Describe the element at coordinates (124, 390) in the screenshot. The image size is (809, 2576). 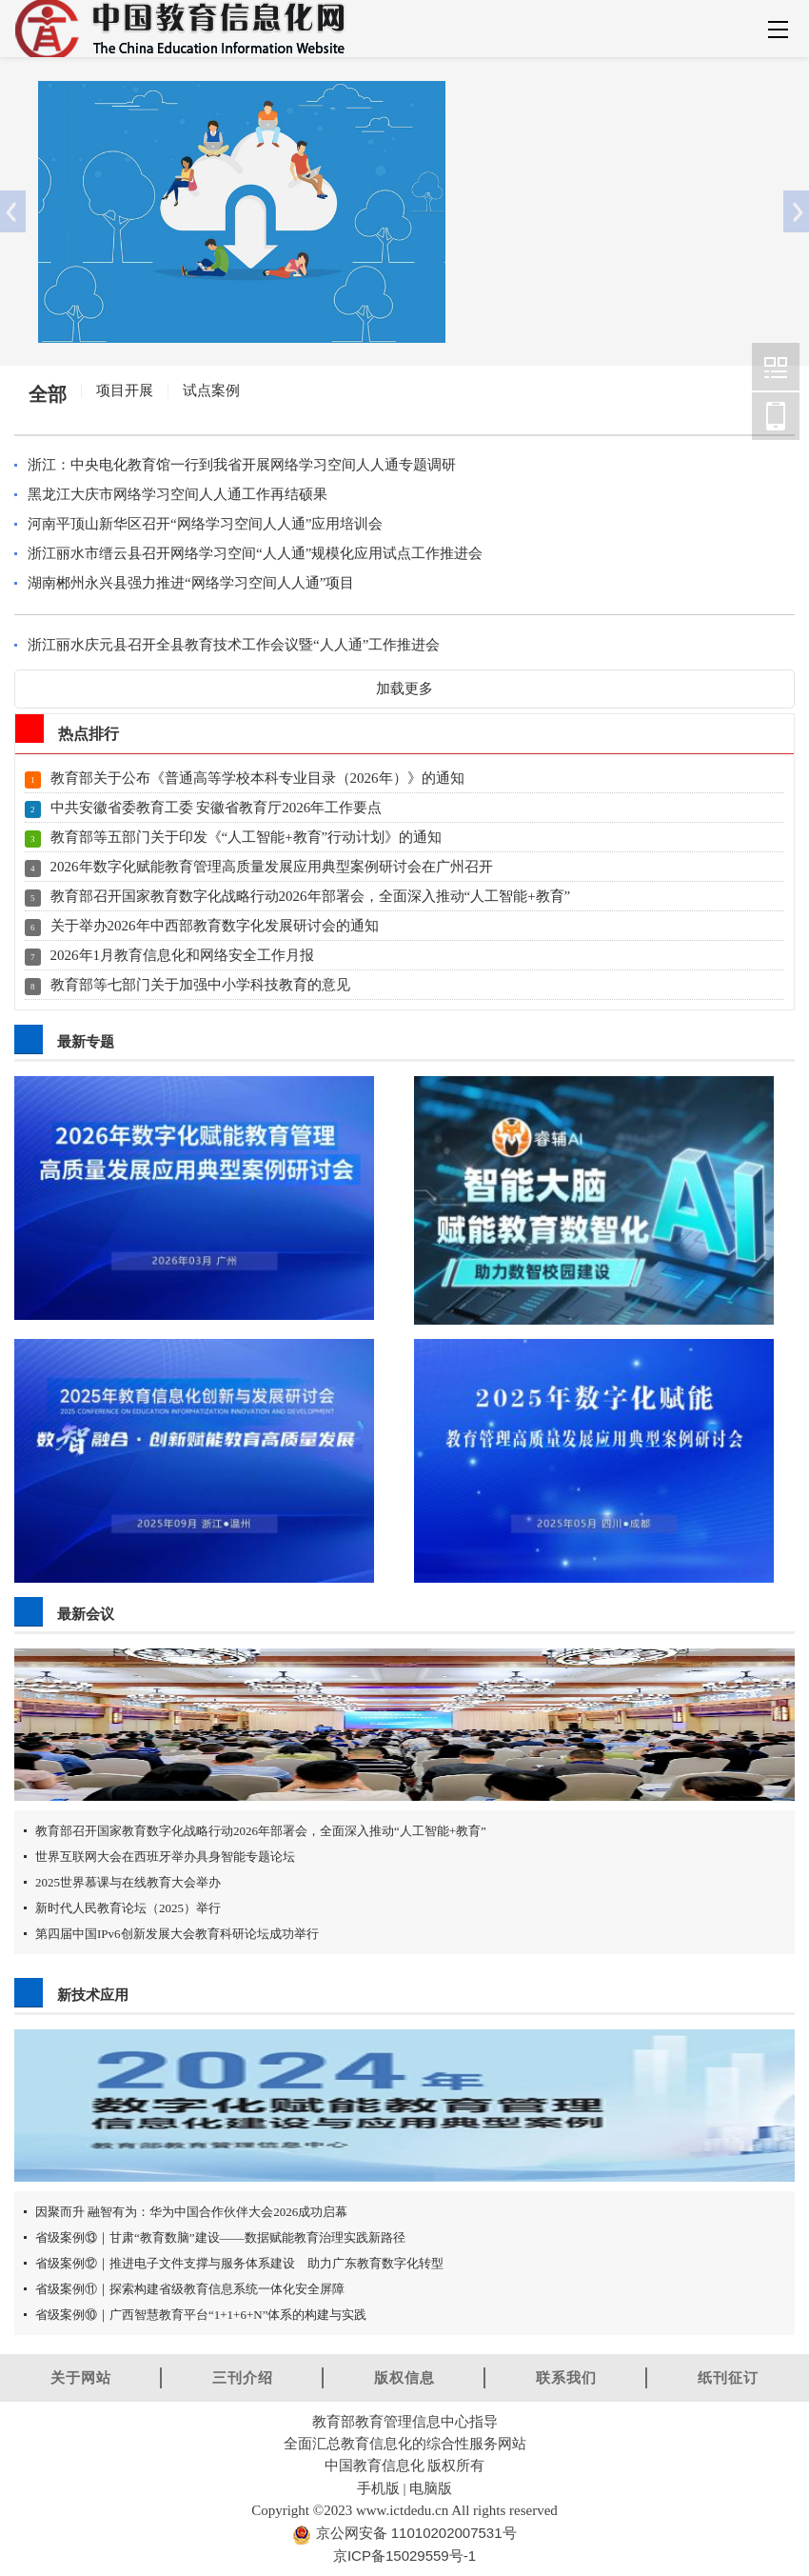
I see `项目开展` at that location.